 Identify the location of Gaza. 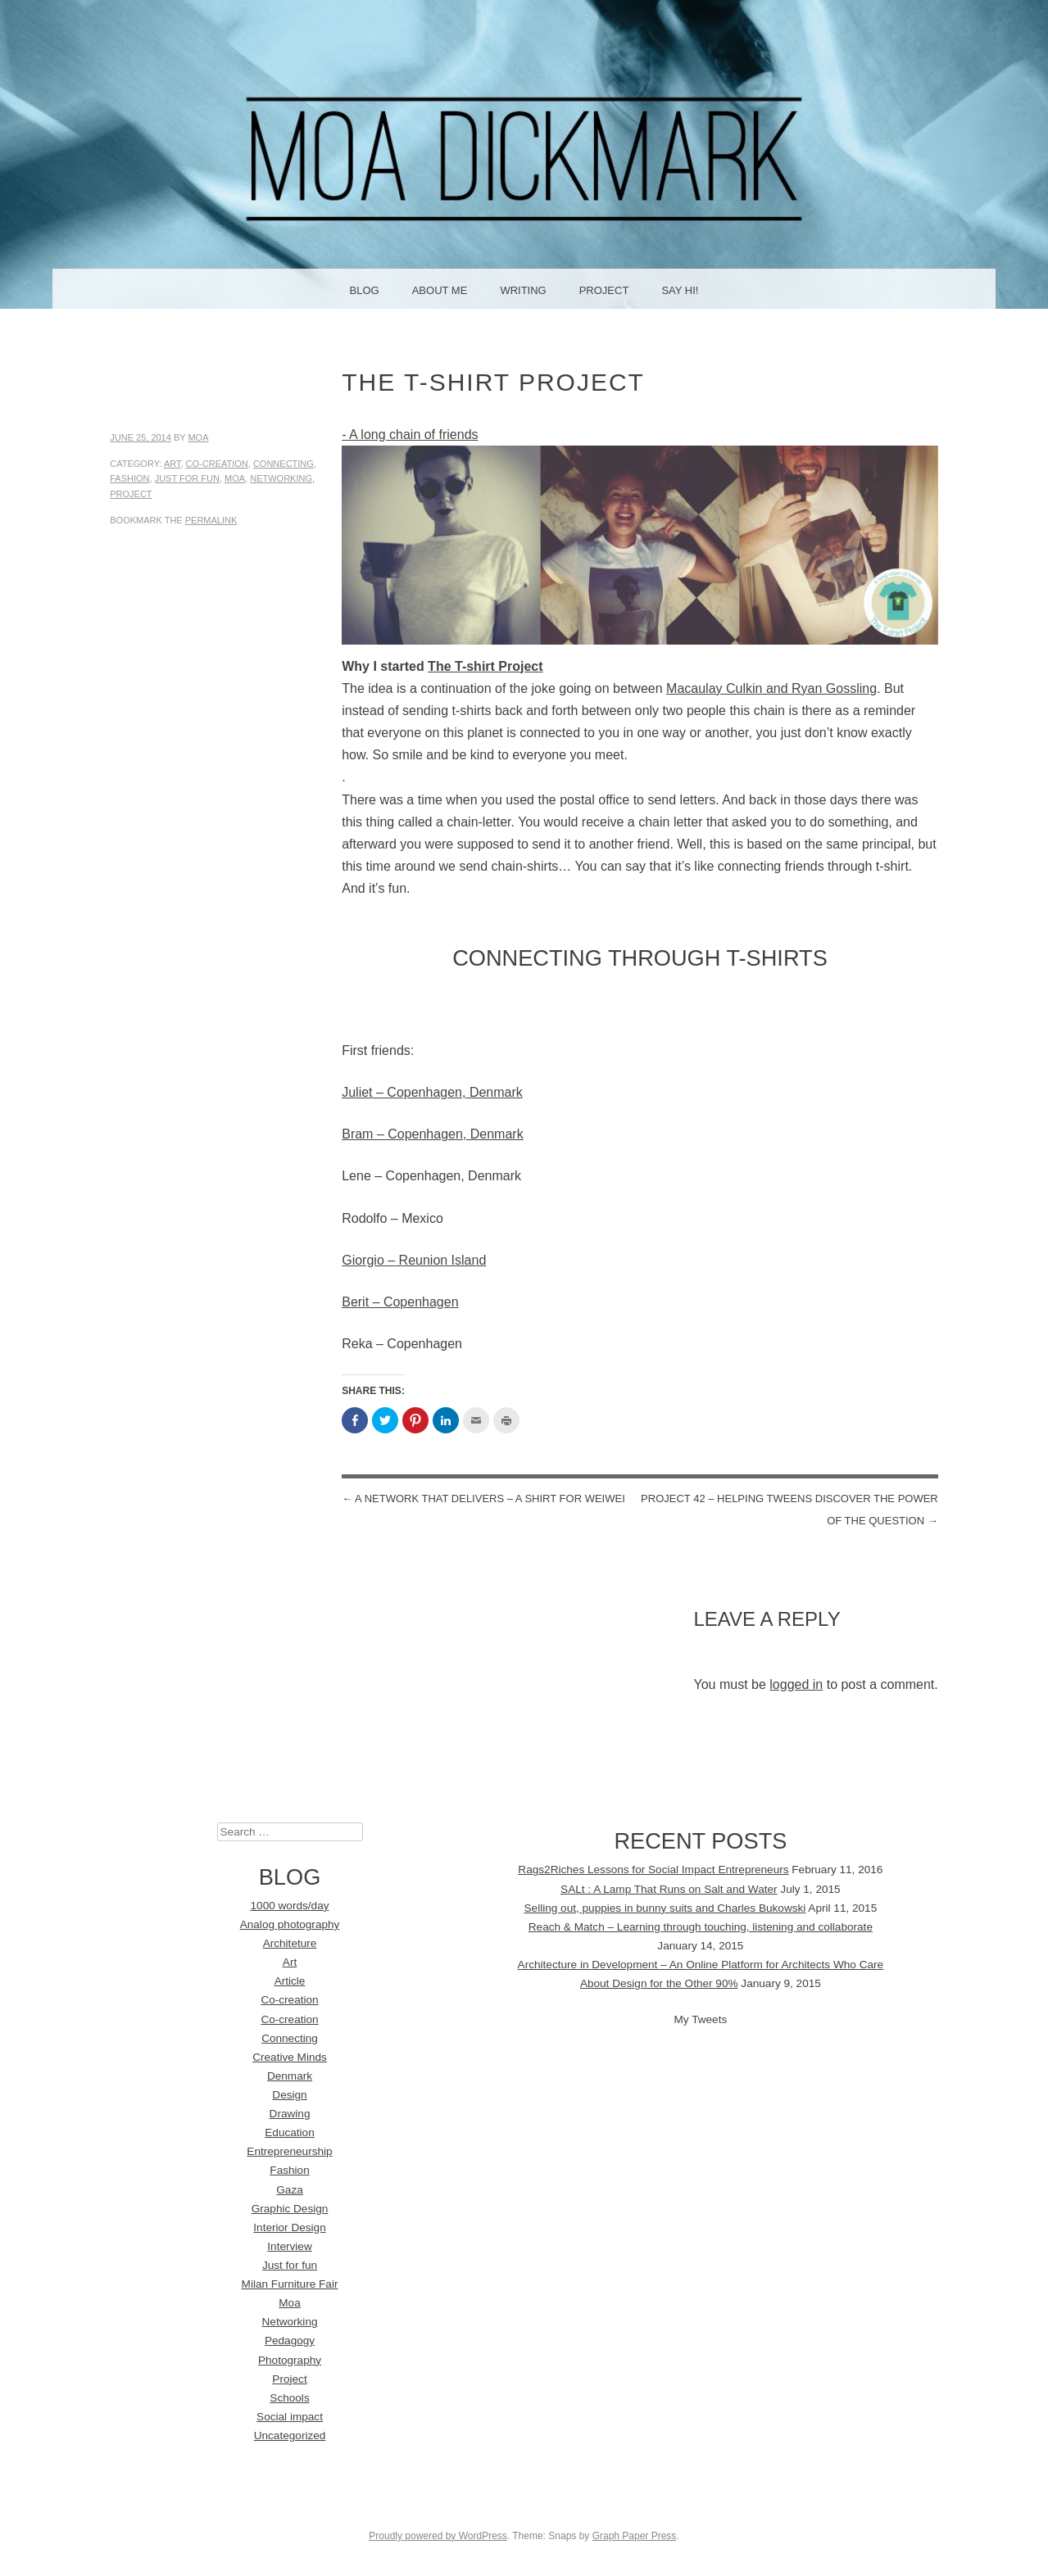
(289, 2190).